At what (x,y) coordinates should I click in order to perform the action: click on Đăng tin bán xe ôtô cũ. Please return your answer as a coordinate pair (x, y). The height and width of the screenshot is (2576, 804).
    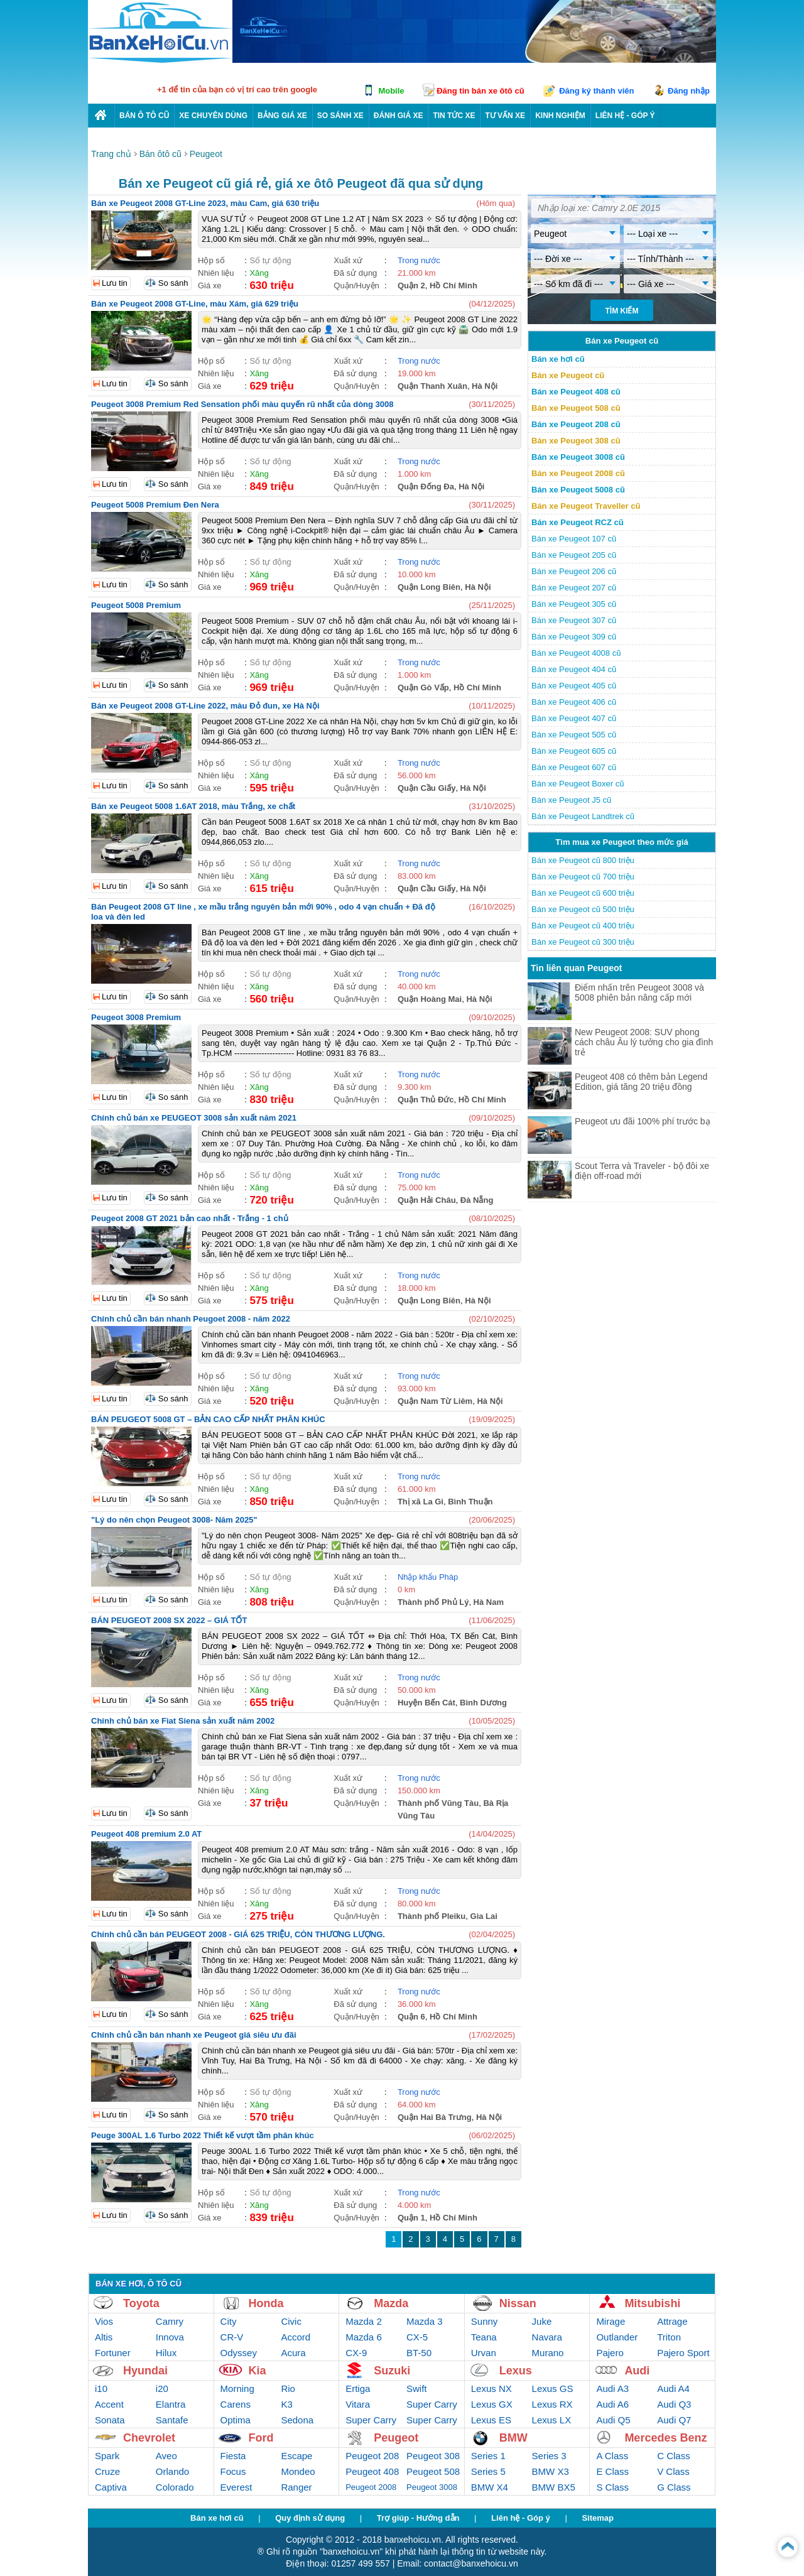
    Looking at the image, I should click on (480, 90).